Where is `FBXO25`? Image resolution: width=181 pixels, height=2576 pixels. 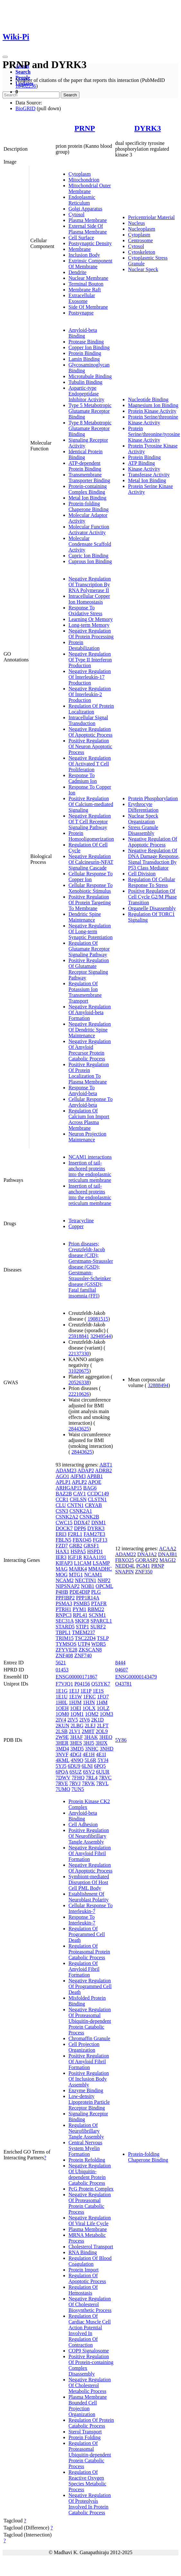
FBXO25 is located at coordinates (124, 1560).